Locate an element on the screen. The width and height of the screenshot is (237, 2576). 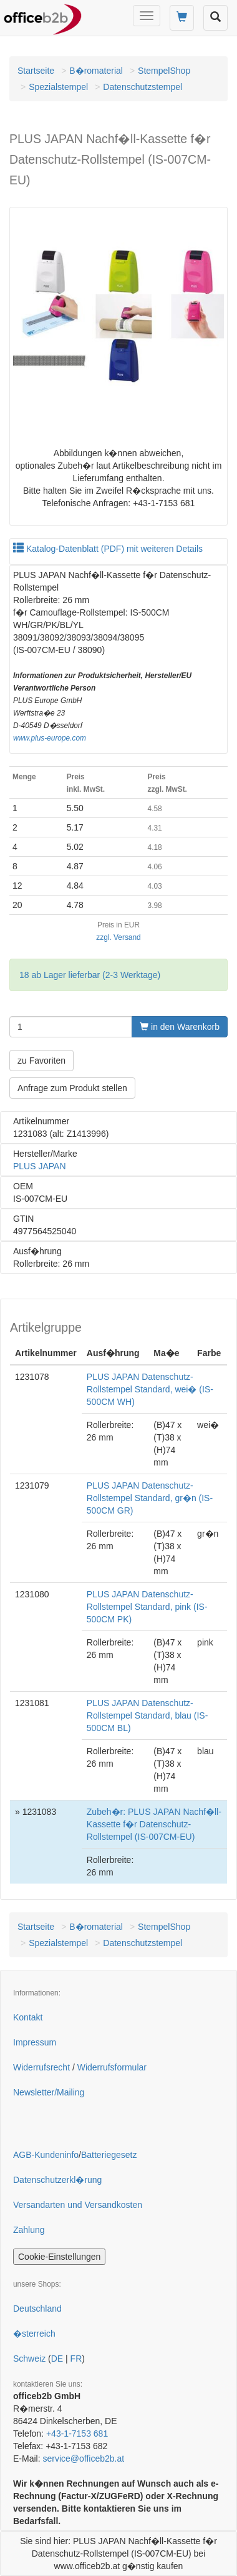
Batteriegesetz is located at coordinates (109, 2155).